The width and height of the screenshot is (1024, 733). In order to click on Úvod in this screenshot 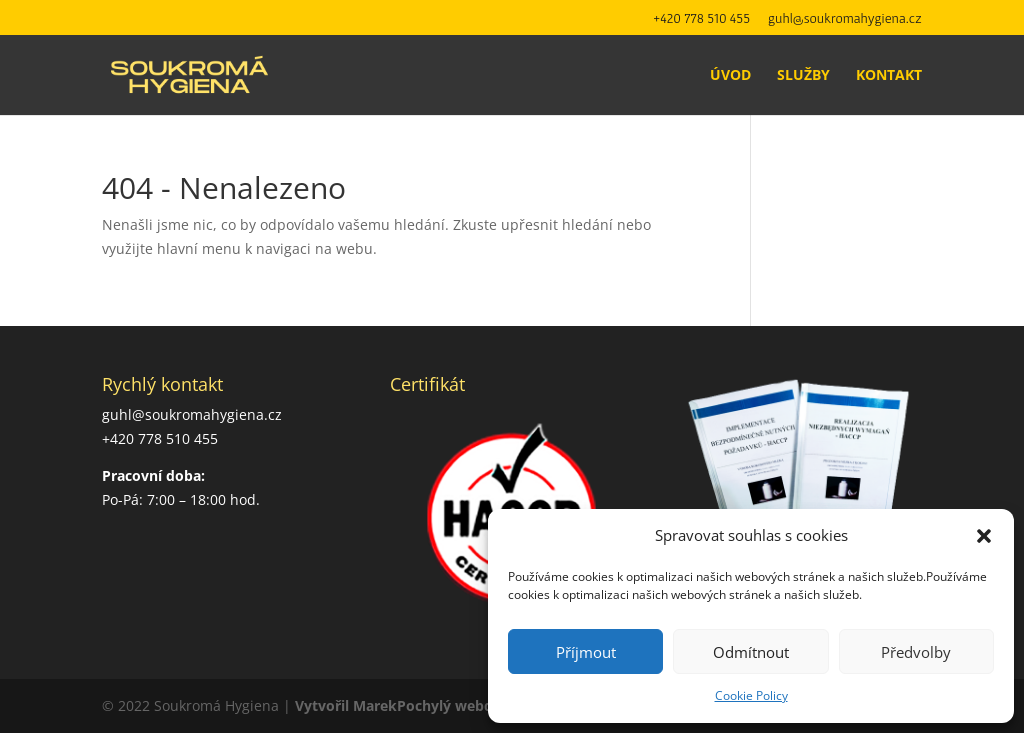, I will do `click(730, 76)`.